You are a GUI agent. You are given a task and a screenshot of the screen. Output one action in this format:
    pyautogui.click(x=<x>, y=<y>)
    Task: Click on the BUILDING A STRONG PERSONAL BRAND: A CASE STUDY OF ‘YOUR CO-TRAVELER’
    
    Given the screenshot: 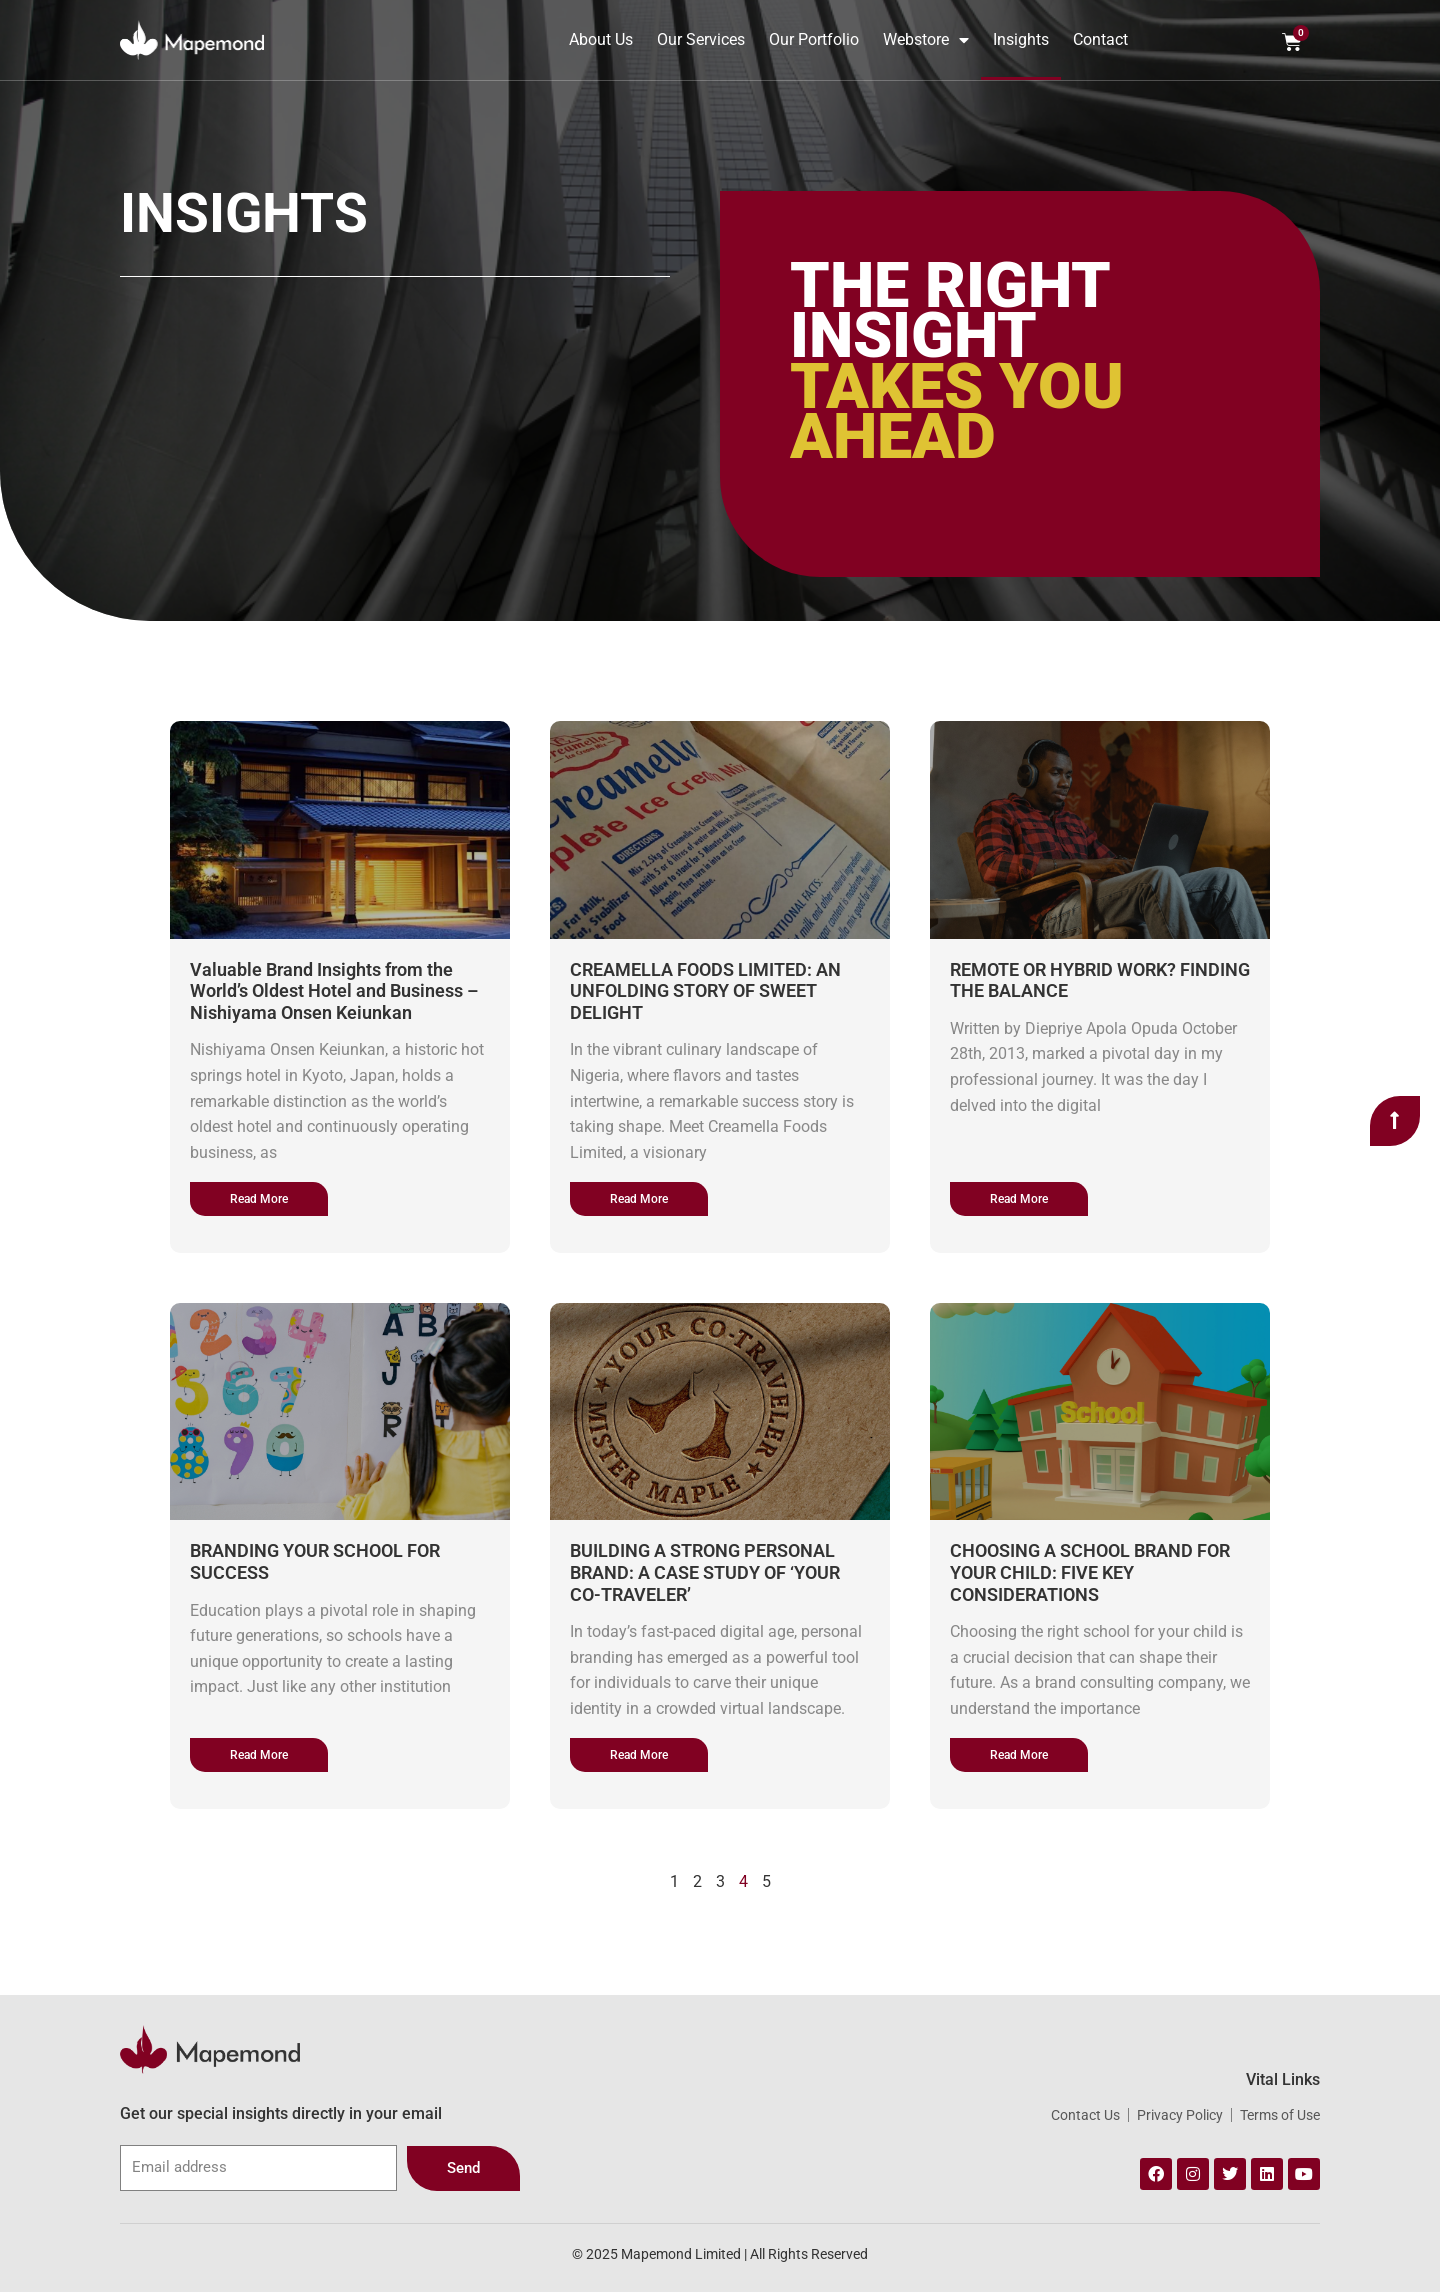 What is the action you would take?
    pyautogui.click(x=705, y=1572)
    